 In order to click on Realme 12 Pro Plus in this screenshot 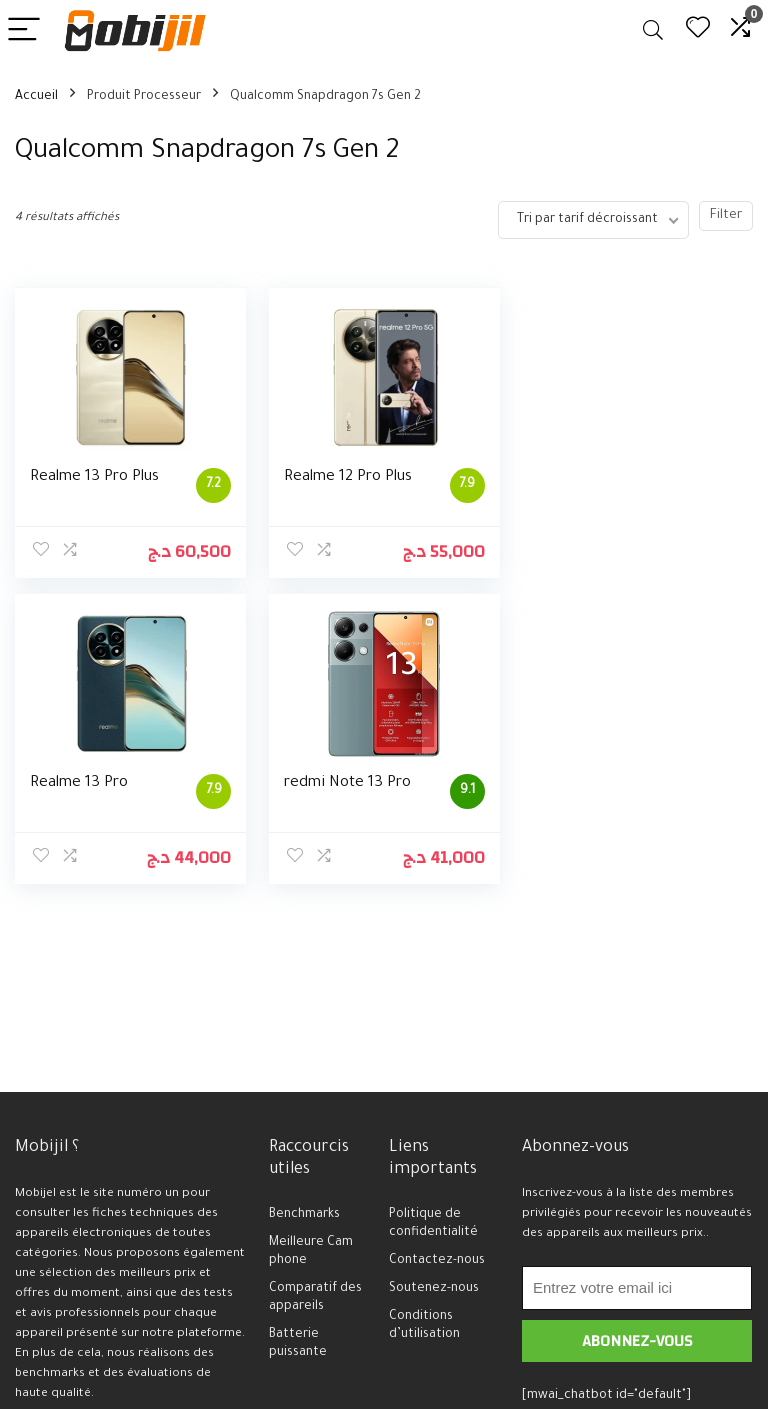, I will do `click(348, 477)`.